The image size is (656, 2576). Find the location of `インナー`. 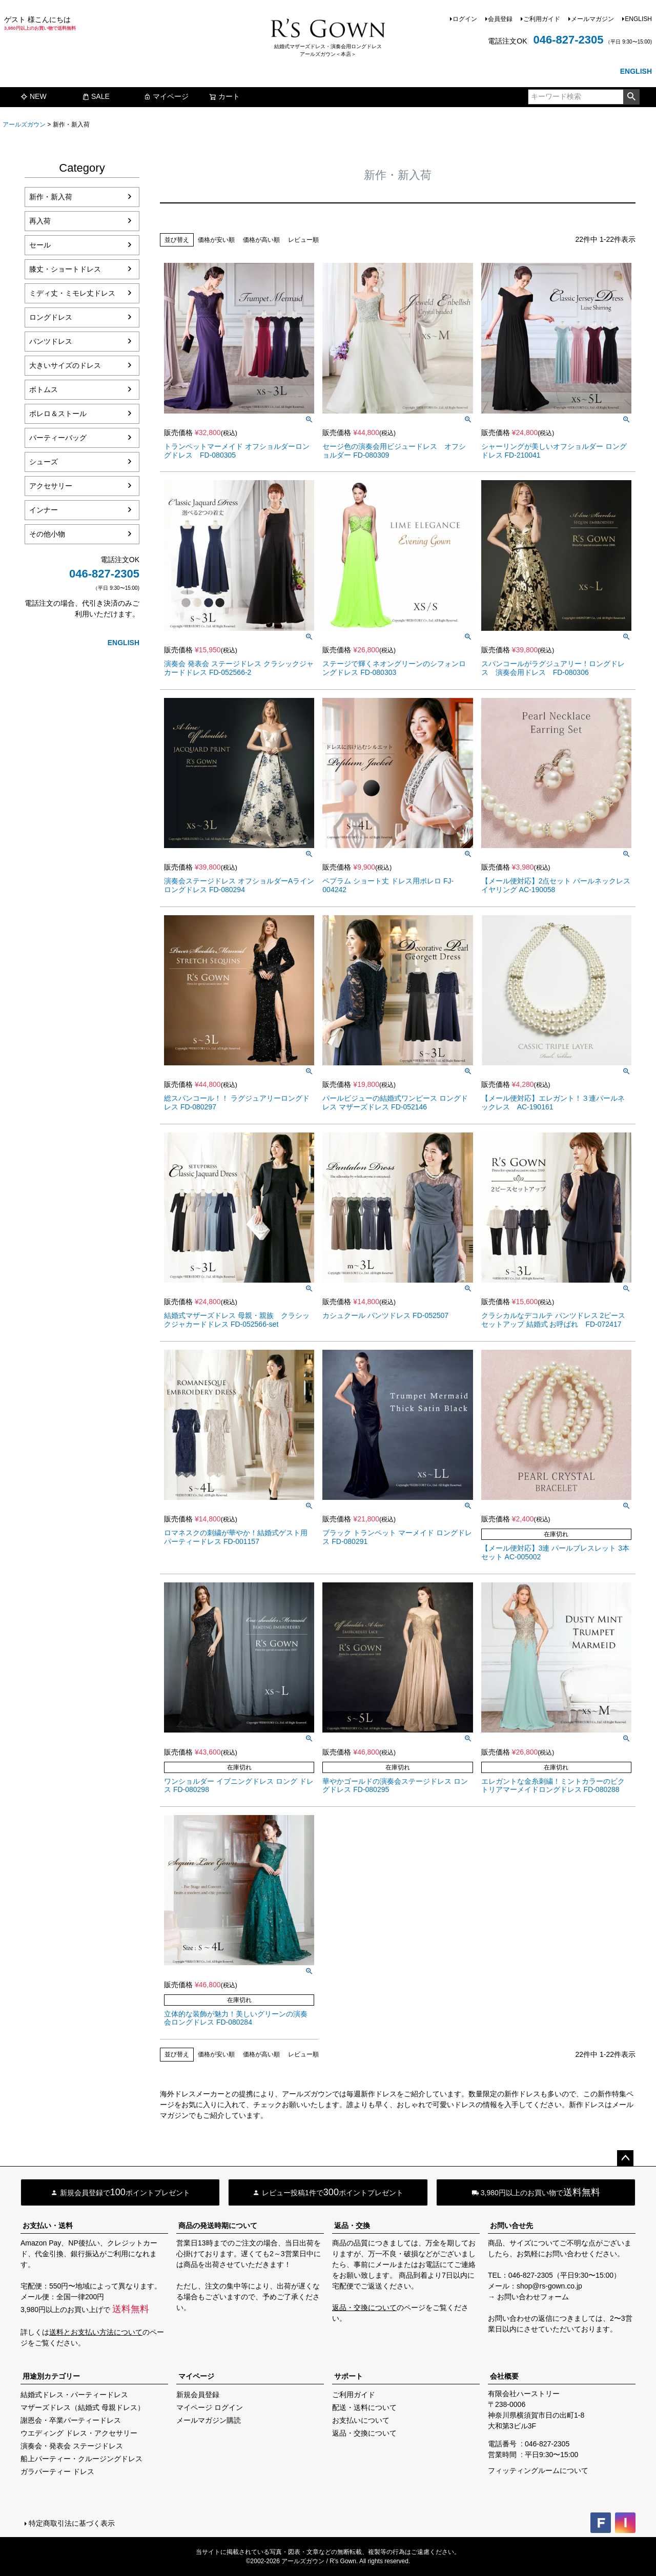

インナー is located at coordinates (43, 510).